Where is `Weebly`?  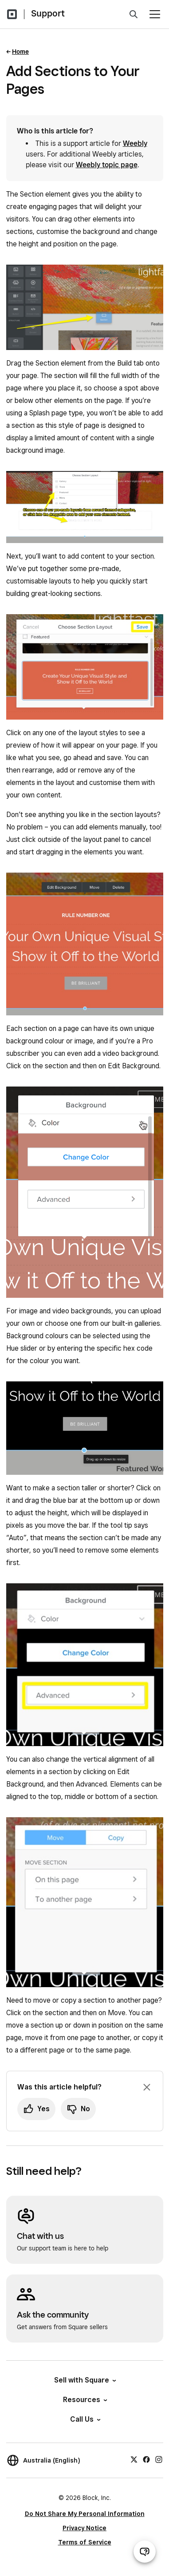
Weebly is located at coordinates (135, 143).